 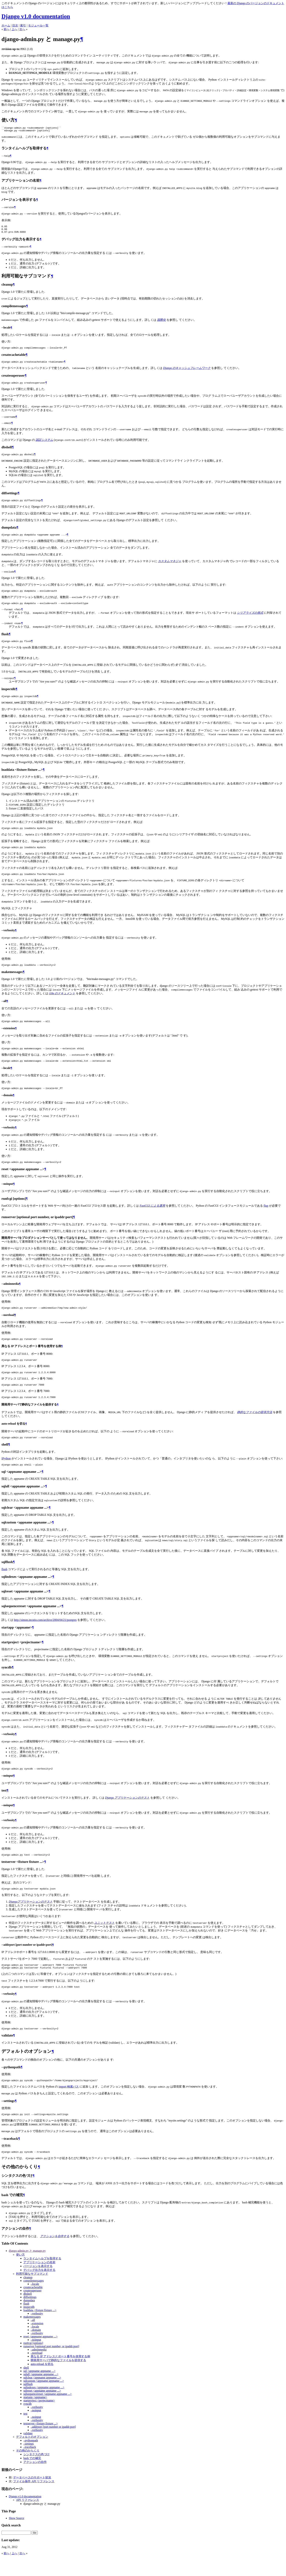 What do you see at coordinates (27, 2422) in the screenshot?
I see `syncdb` at bounding box center [27, 2422].